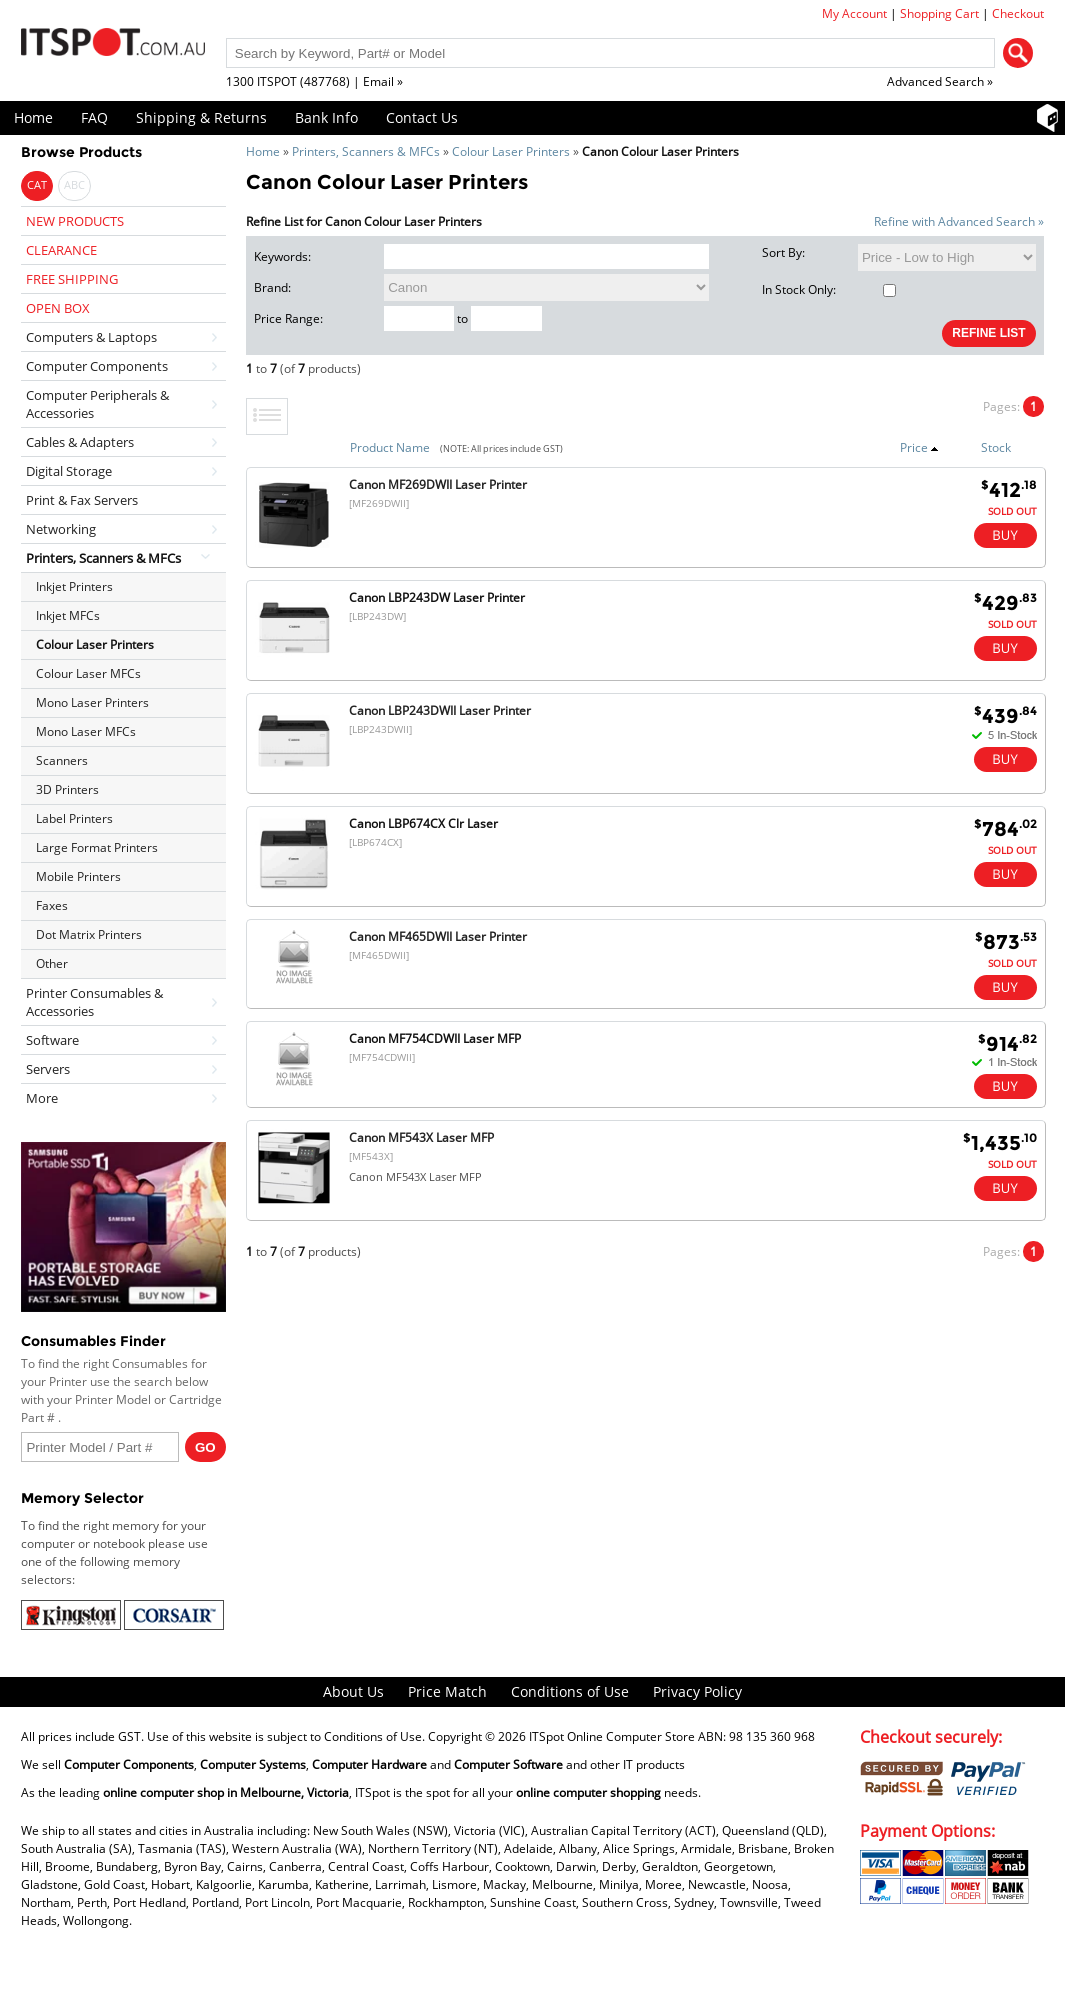 The image size is (1065, 1991). Describe the element at coordinates (438, 484) in the screenshot. I see `Canon MF269DWII Laser Printer` at that location.